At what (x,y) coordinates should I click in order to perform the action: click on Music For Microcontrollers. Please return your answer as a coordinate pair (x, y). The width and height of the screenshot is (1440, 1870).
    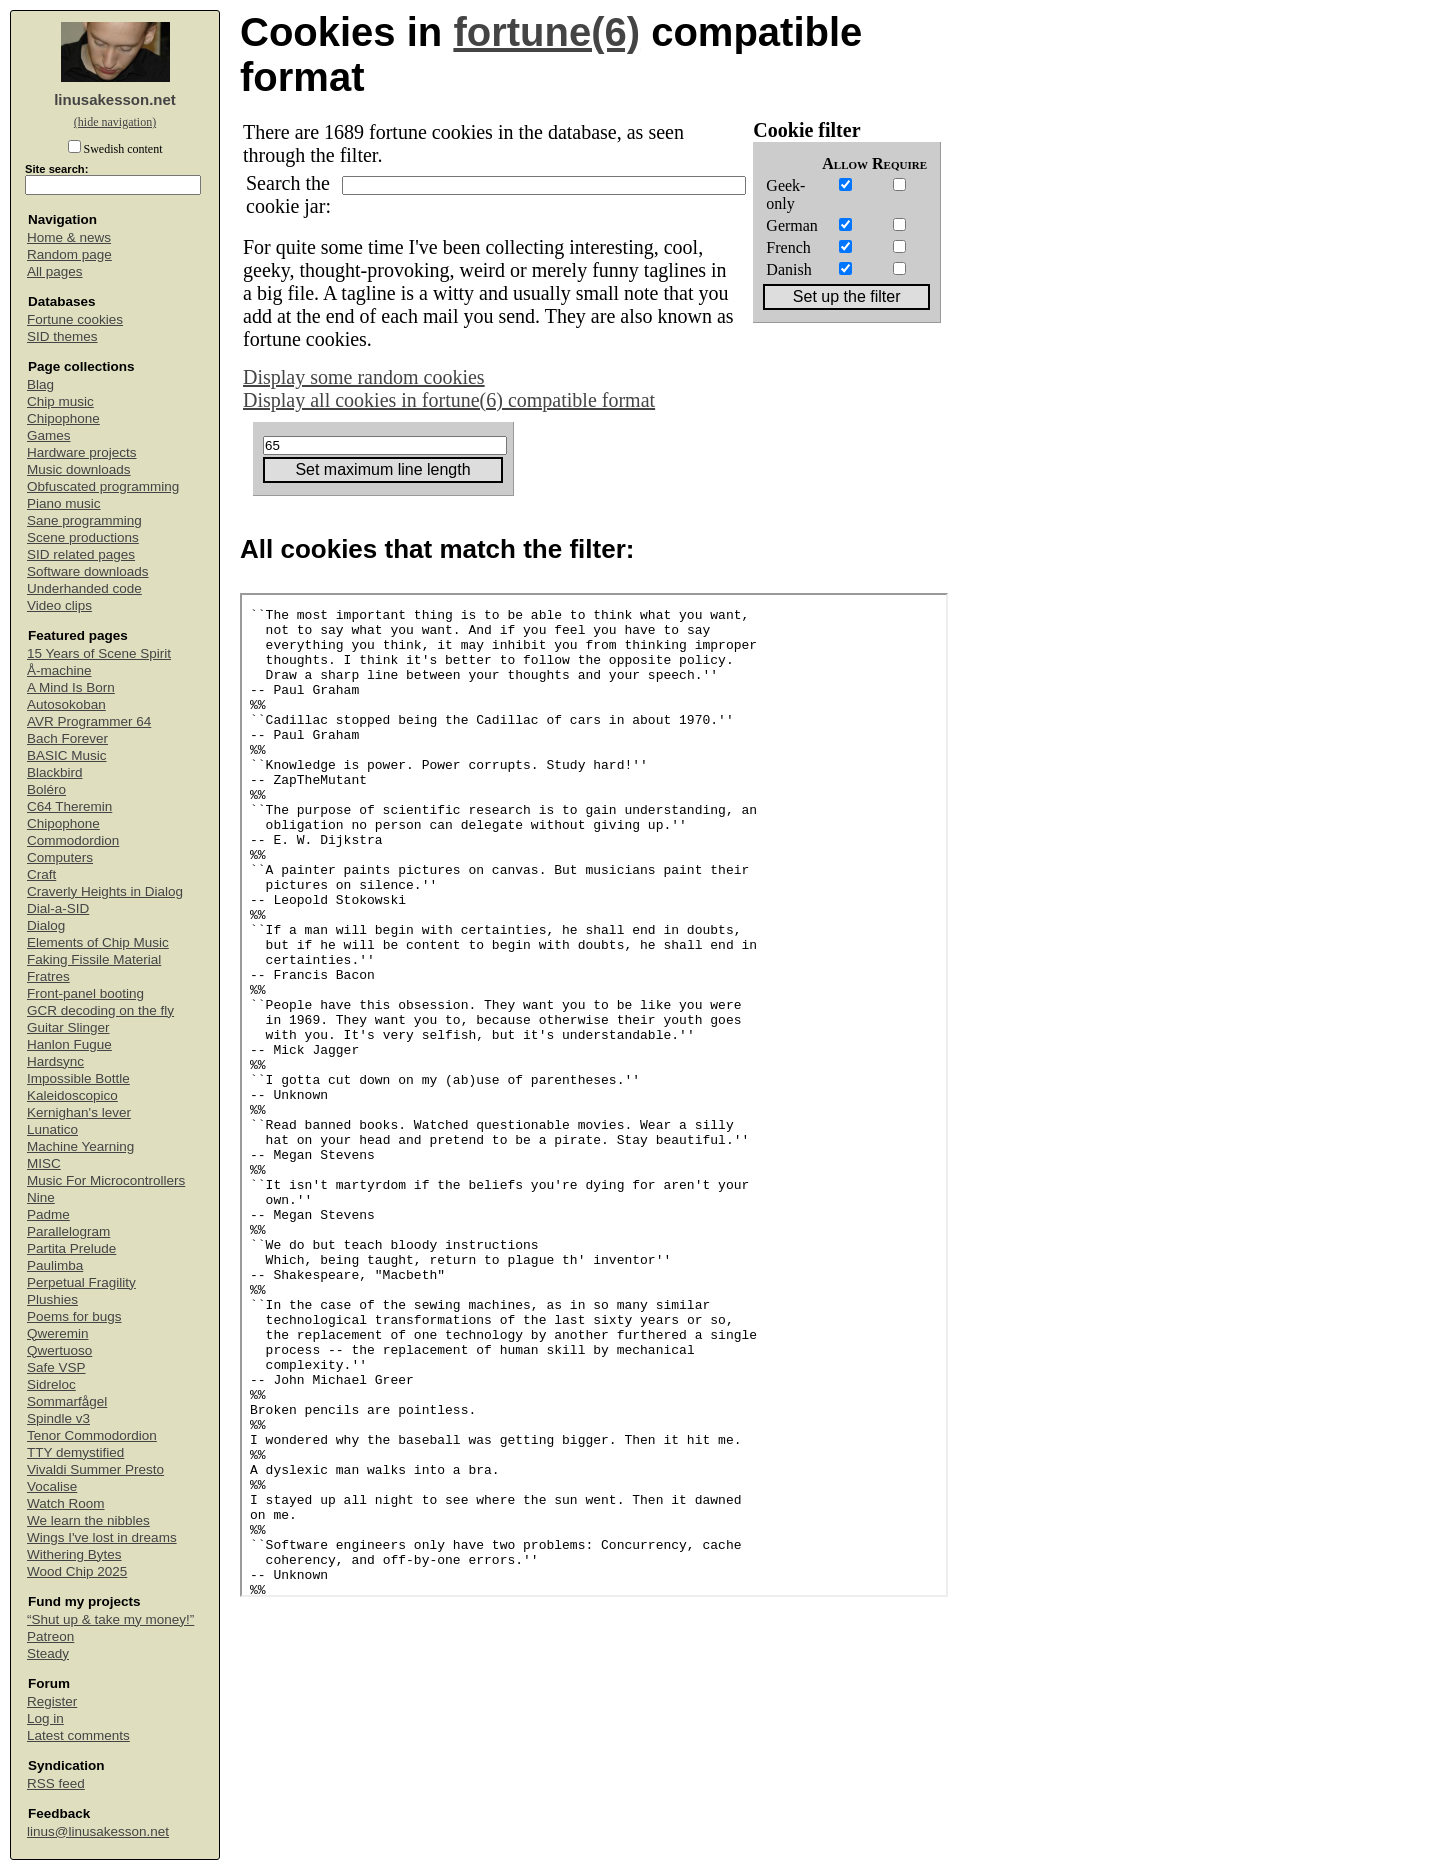
    Looking at the image, I should click on (106, 1180).